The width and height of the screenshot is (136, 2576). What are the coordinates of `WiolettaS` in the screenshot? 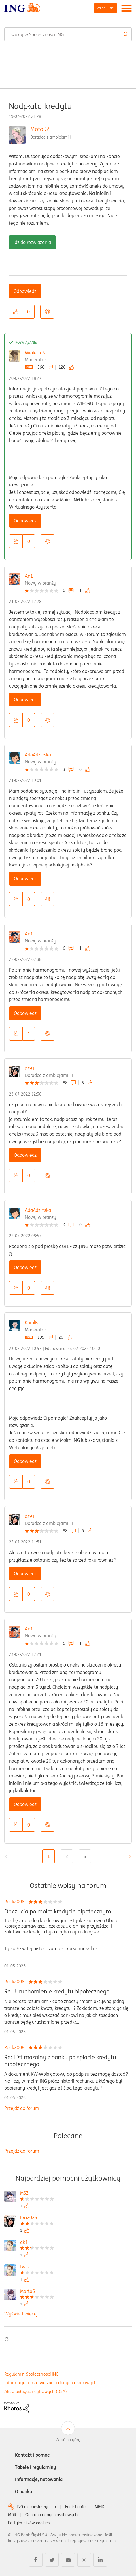 It's located at (35, 353).